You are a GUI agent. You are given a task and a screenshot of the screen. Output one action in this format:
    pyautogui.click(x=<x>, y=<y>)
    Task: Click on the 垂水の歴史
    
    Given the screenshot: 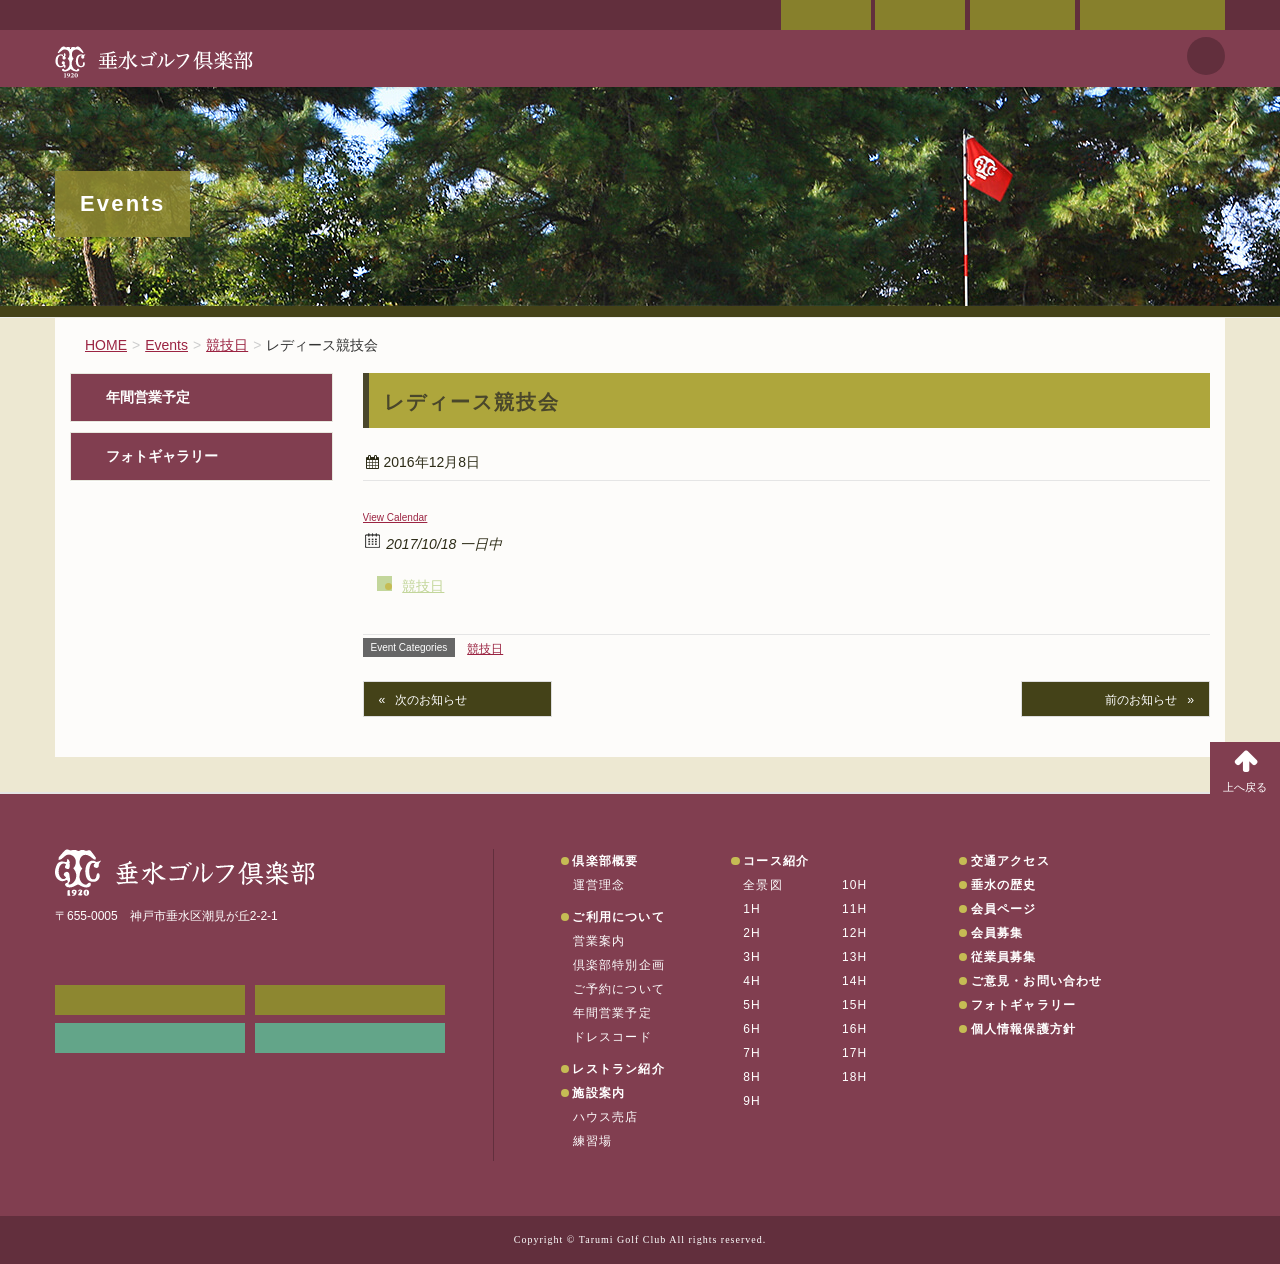 What is the action you would take?
    pyautogui.click(x=1004, y=885)
    